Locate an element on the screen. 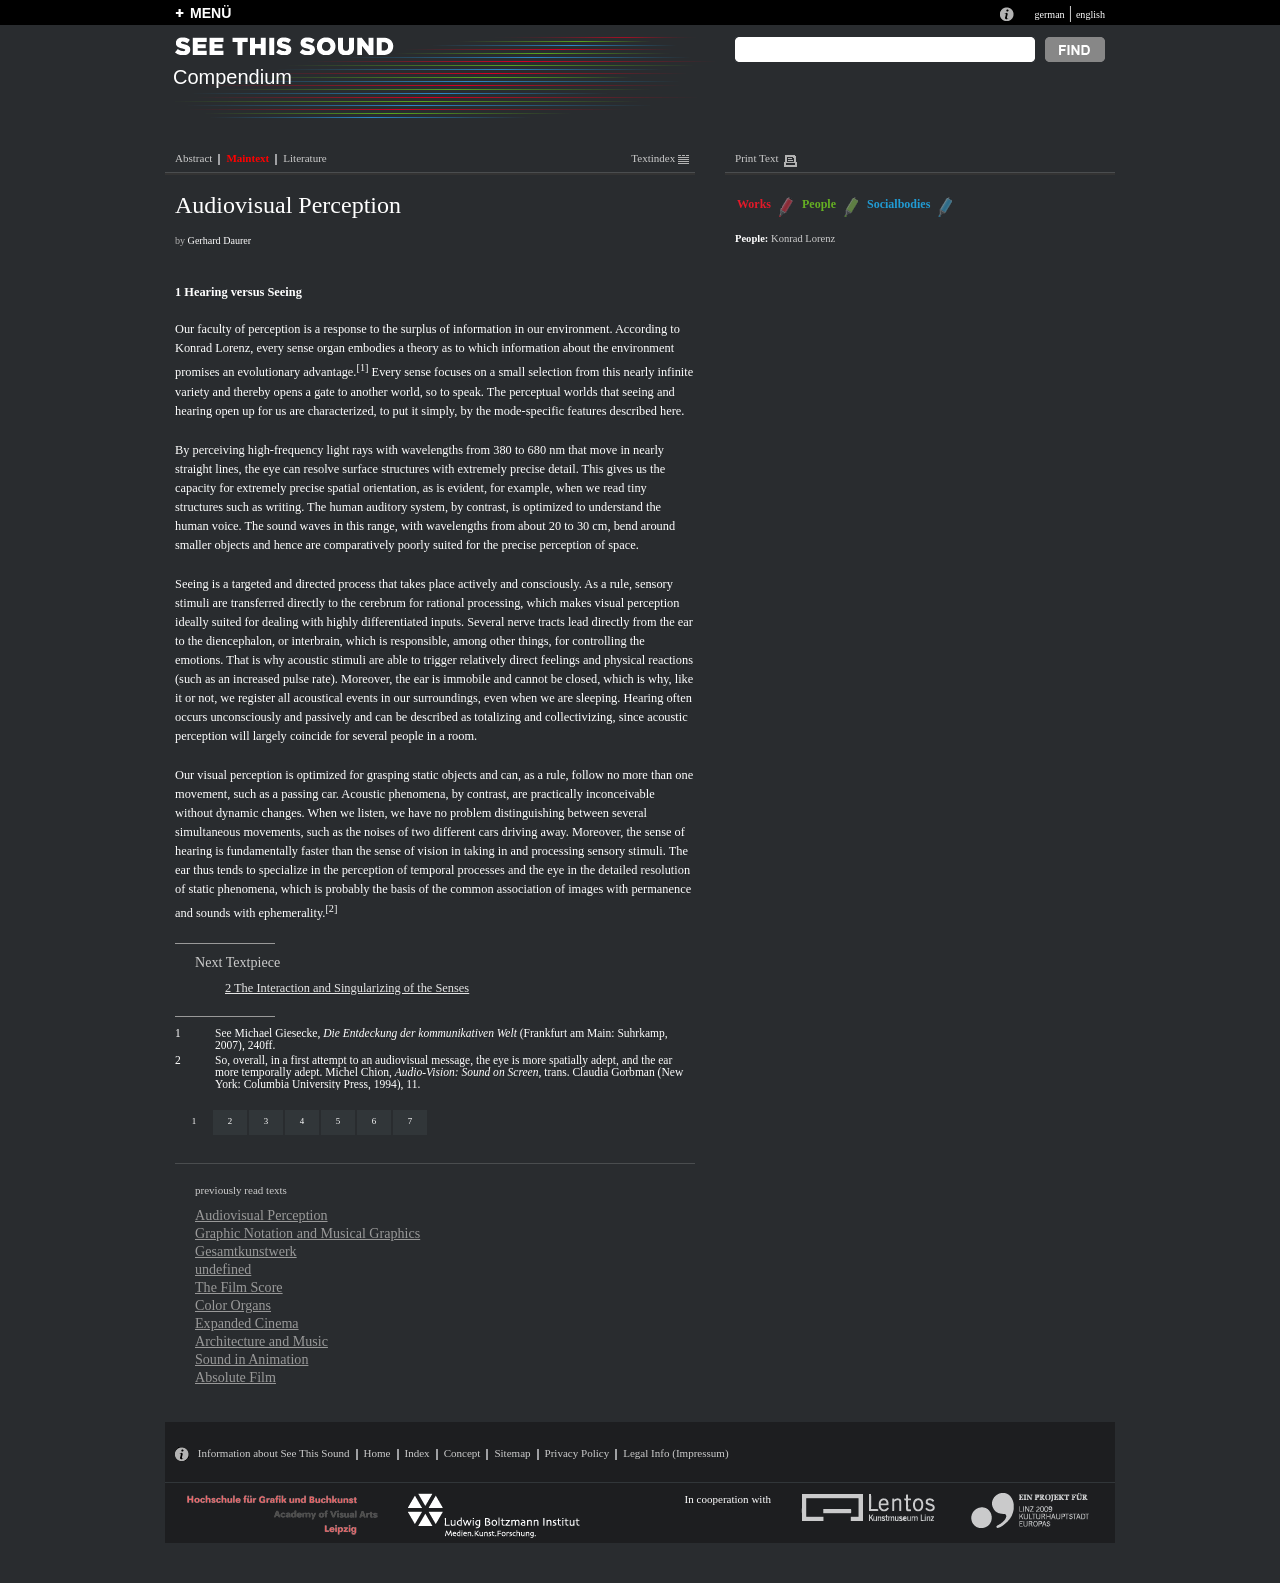 Image resolution: width=1280 pixels, height=1583 pixels. Index is located at coordinates (417, 1453).